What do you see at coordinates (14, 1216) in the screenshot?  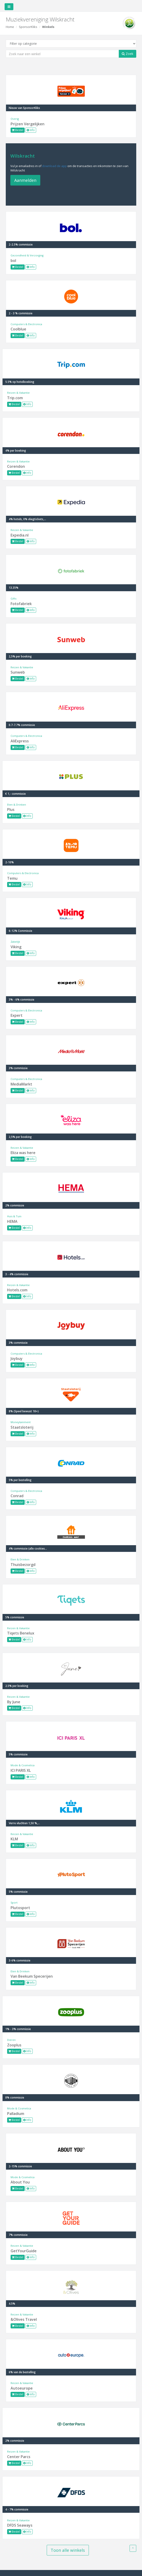 I see `Huis & Tuin` at bounding box center [14, 1216].